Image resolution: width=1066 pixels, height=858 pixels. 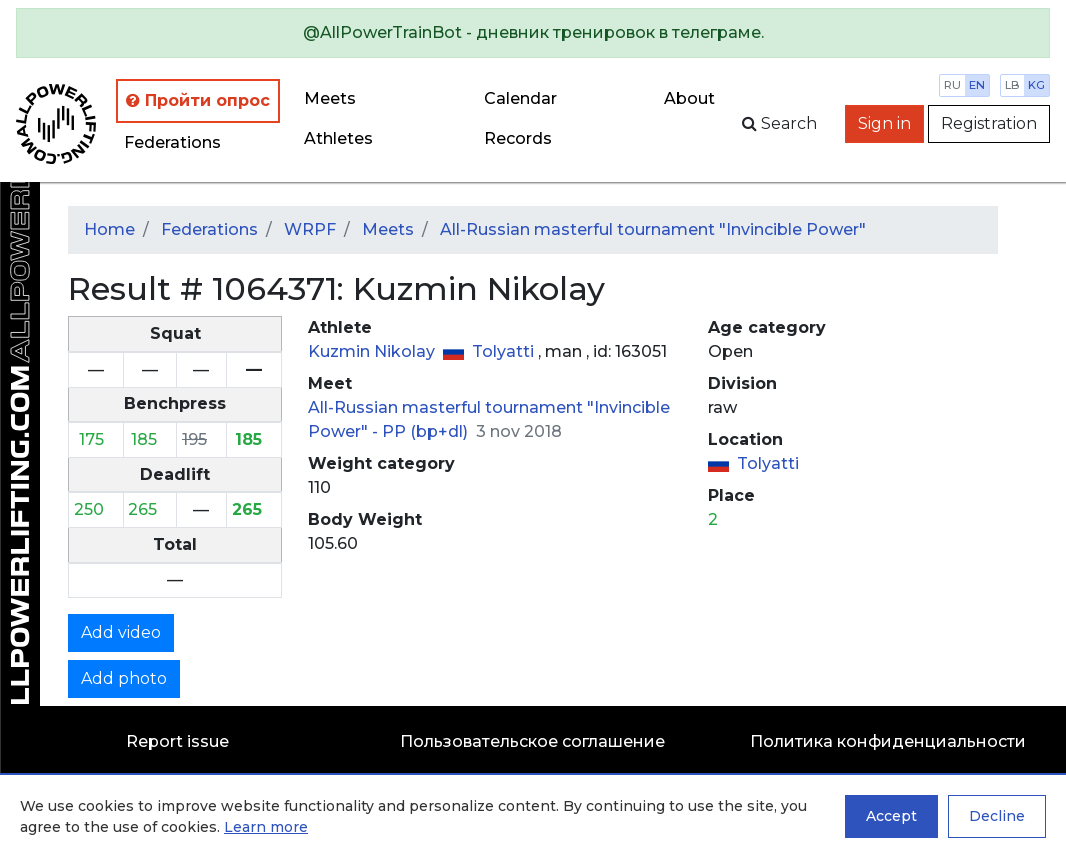 I want to click on Sign in, so click(x=884, y=123).